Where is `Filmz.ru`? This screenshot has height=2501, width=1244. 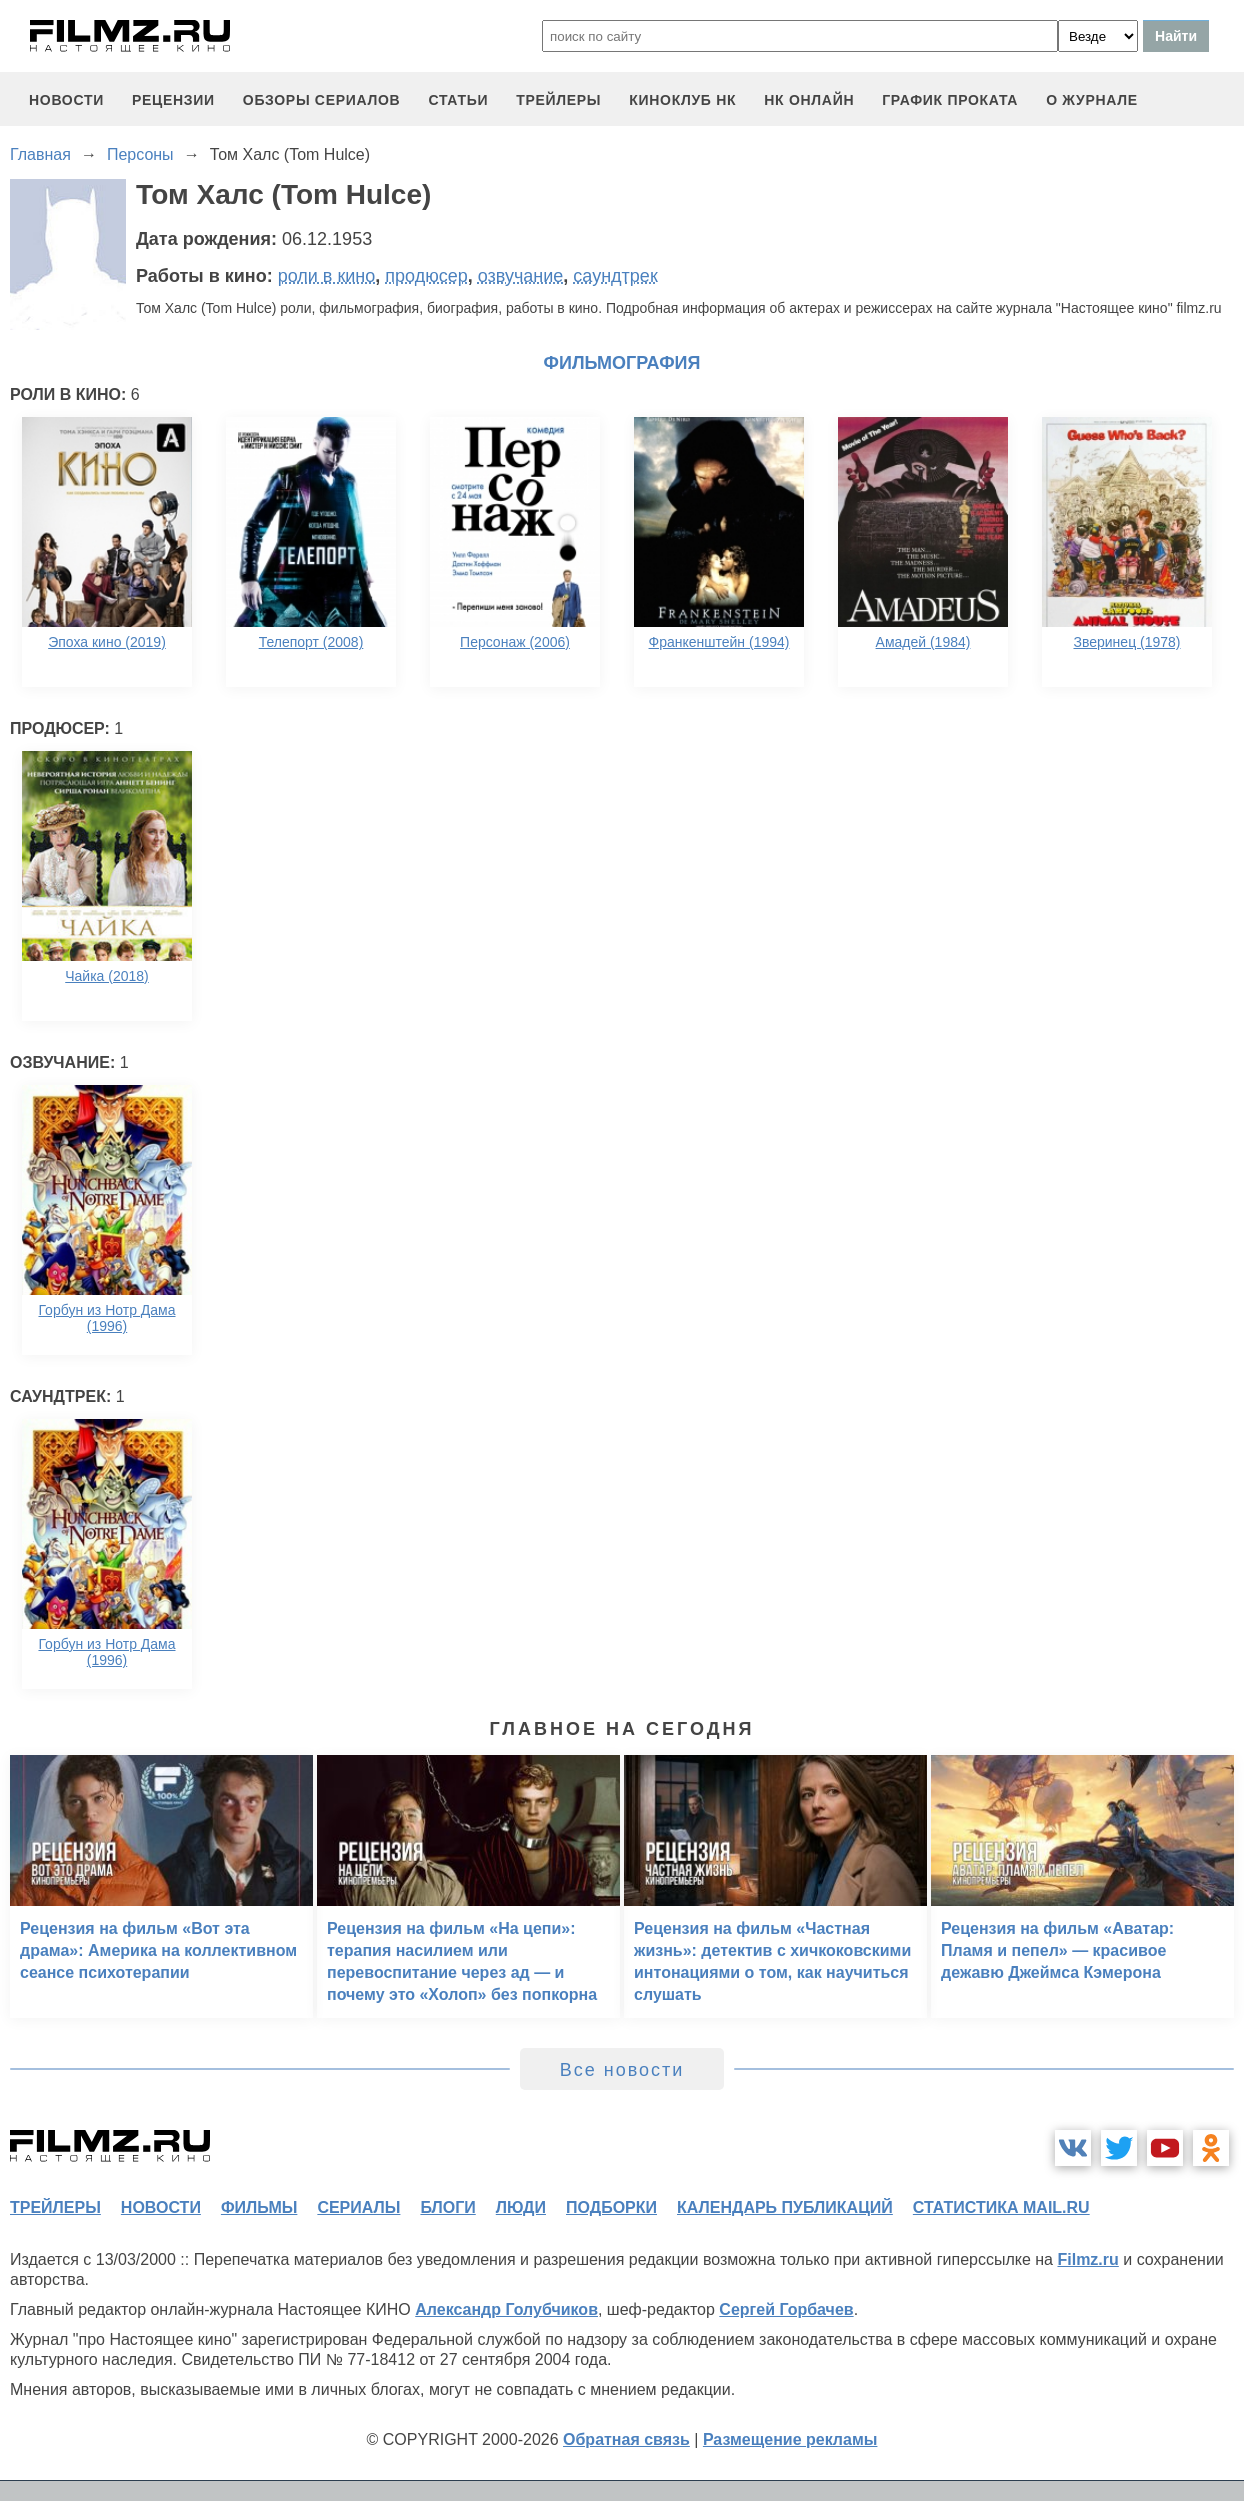 Filmz.ru is located at coordinates (1087, 2259).